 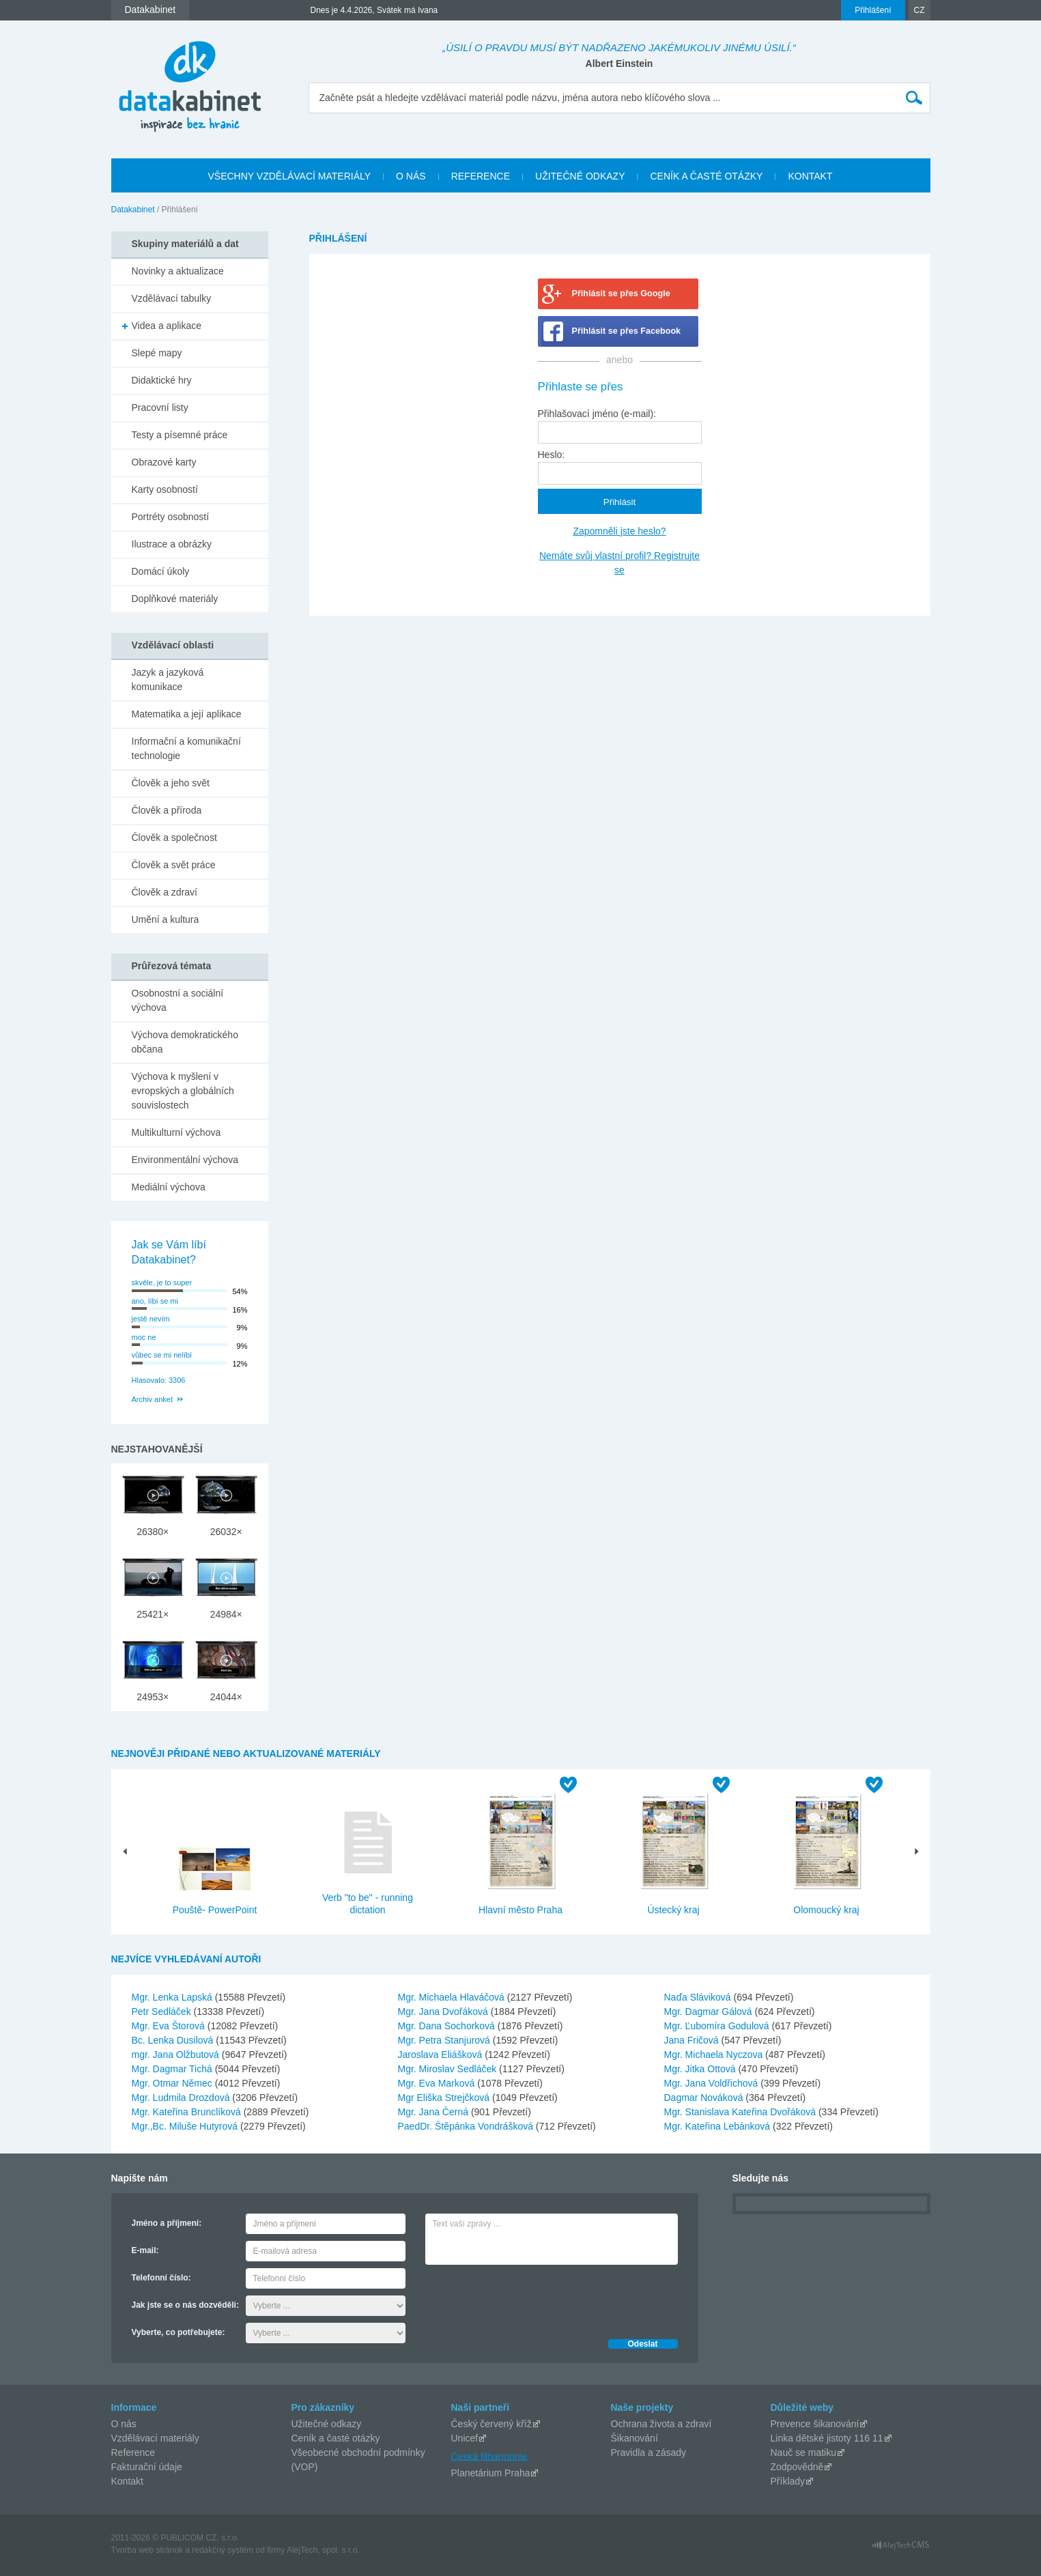 What do you see at coordinates (173, 2083) in the screenshot?
I see `Mgr. Otmar Němec` at bounding box center [173, 2083].